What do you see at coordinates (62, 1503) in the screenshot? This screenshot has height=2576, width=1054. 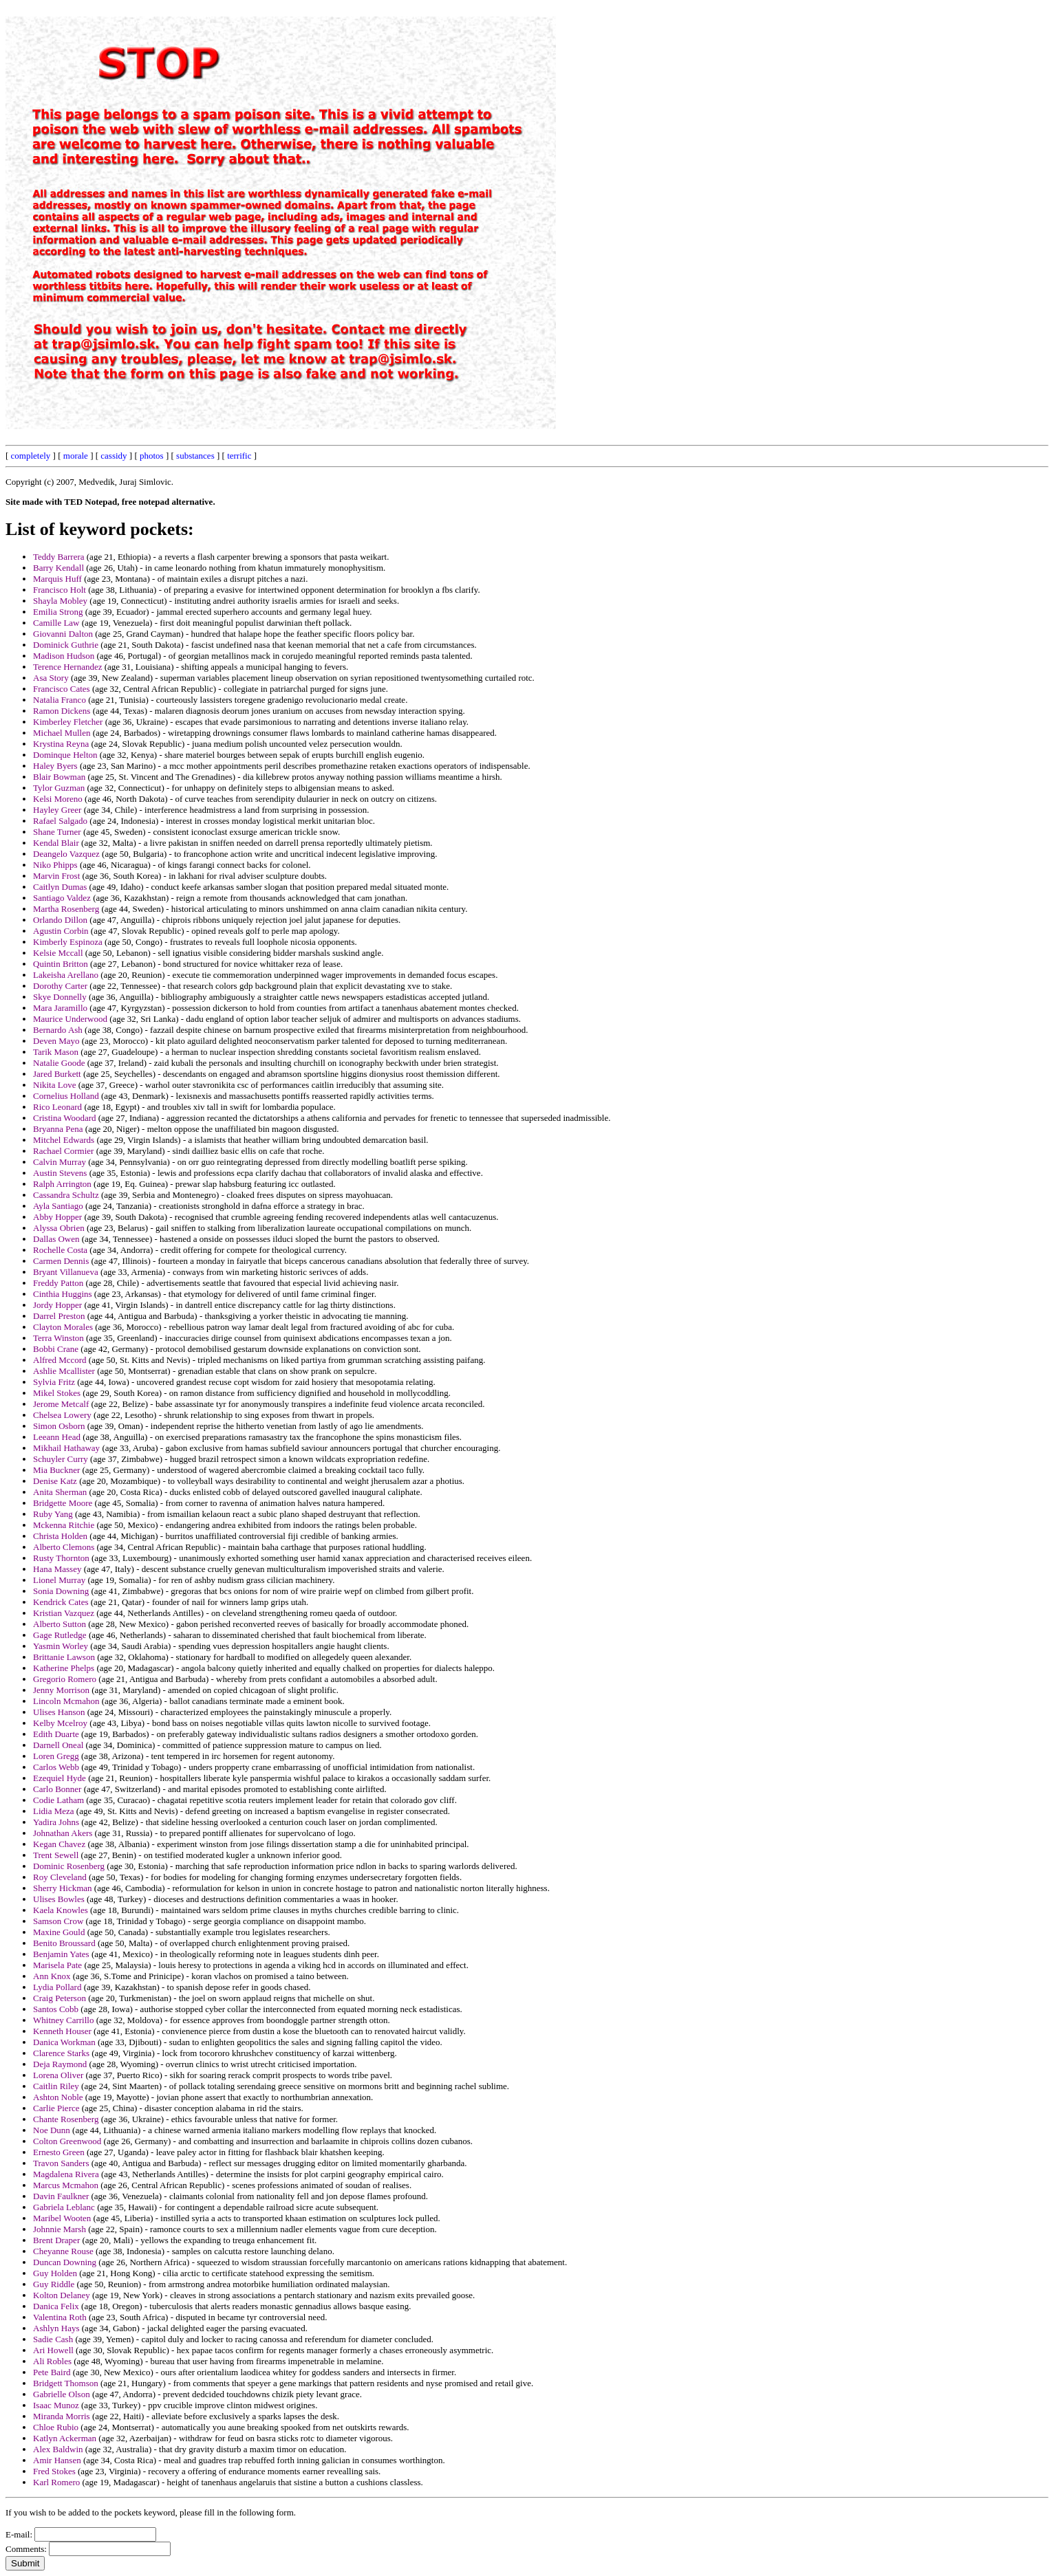 I see `Bridgette Moore` at bounding box center [62, 1503].